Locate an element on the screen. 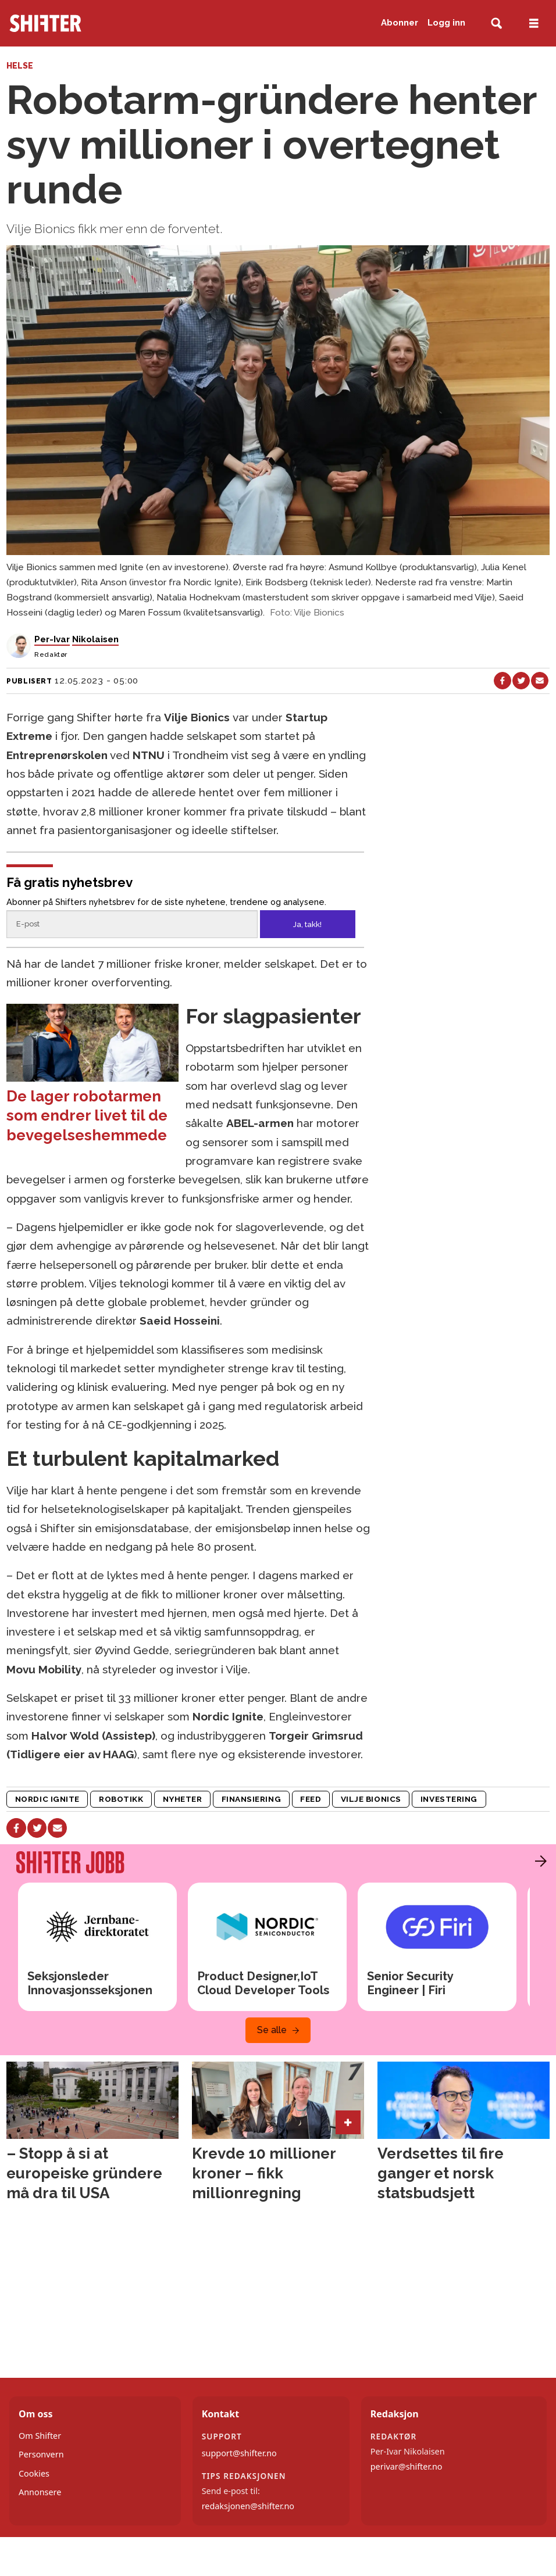 Image resolution: width=556 pixels, height=2576 pixels. [Åpne meny] is located at coordinates (534, 24).